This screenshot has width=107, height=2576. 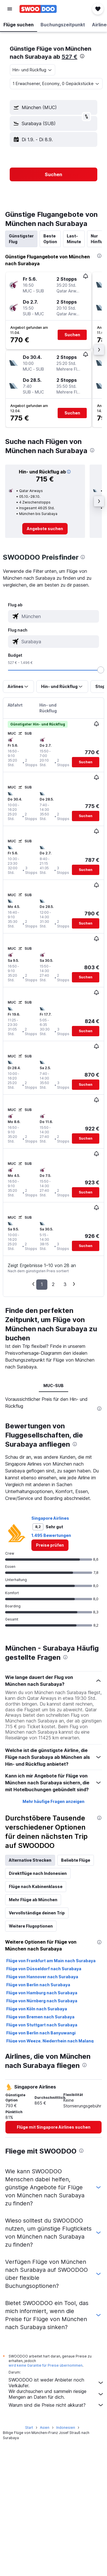 What do you see at coordinates (82, 56) in the screenshot?
I see `[presentation]` at bounding box center [82, 56].